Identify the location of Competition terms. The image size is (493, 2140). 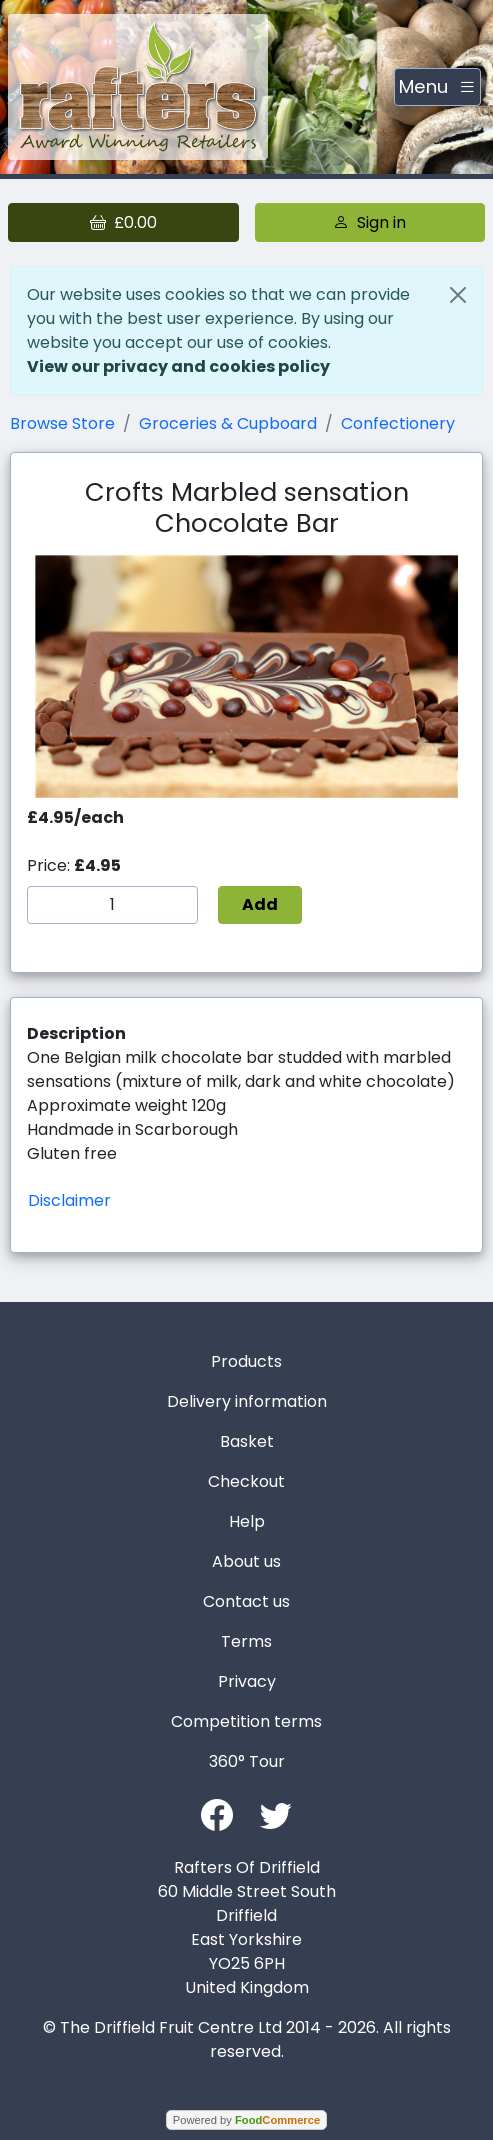
(246, 1721).